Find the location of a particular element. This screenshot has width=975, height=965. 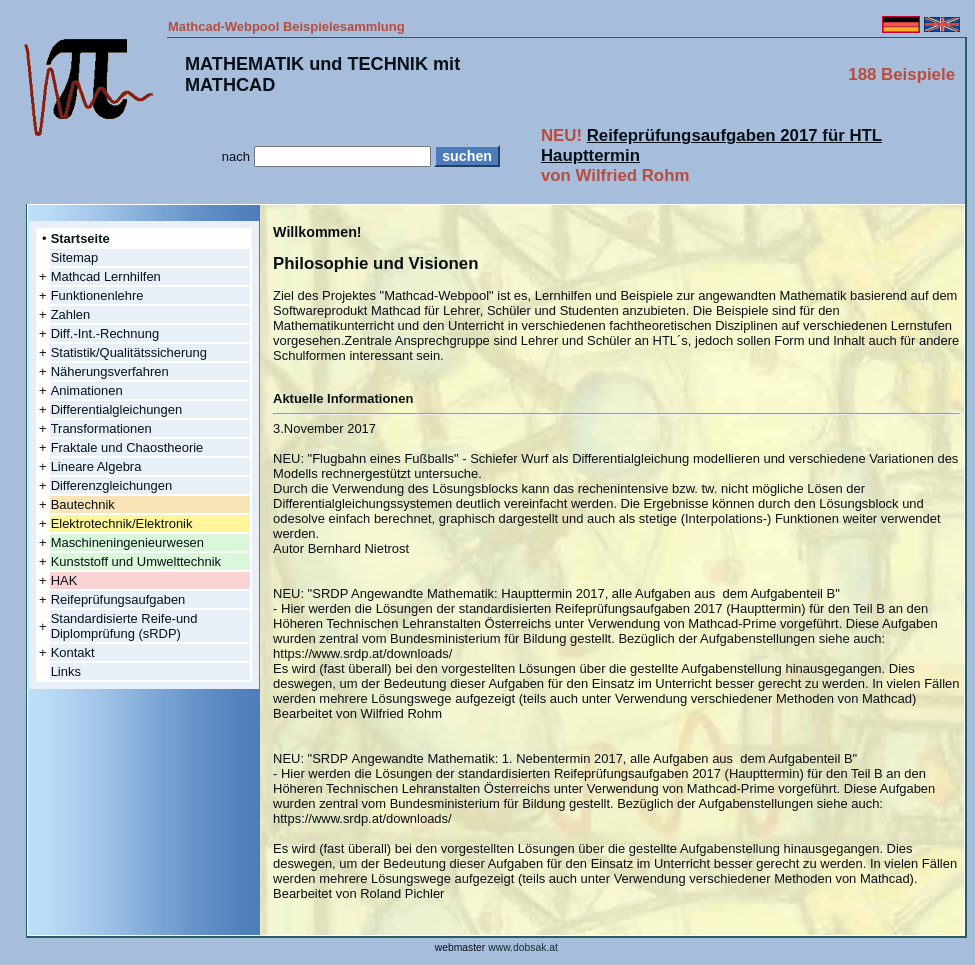

Standardisierte Reife-und Diplomprüfung (sRDP) is located at coordinates (124, 626).